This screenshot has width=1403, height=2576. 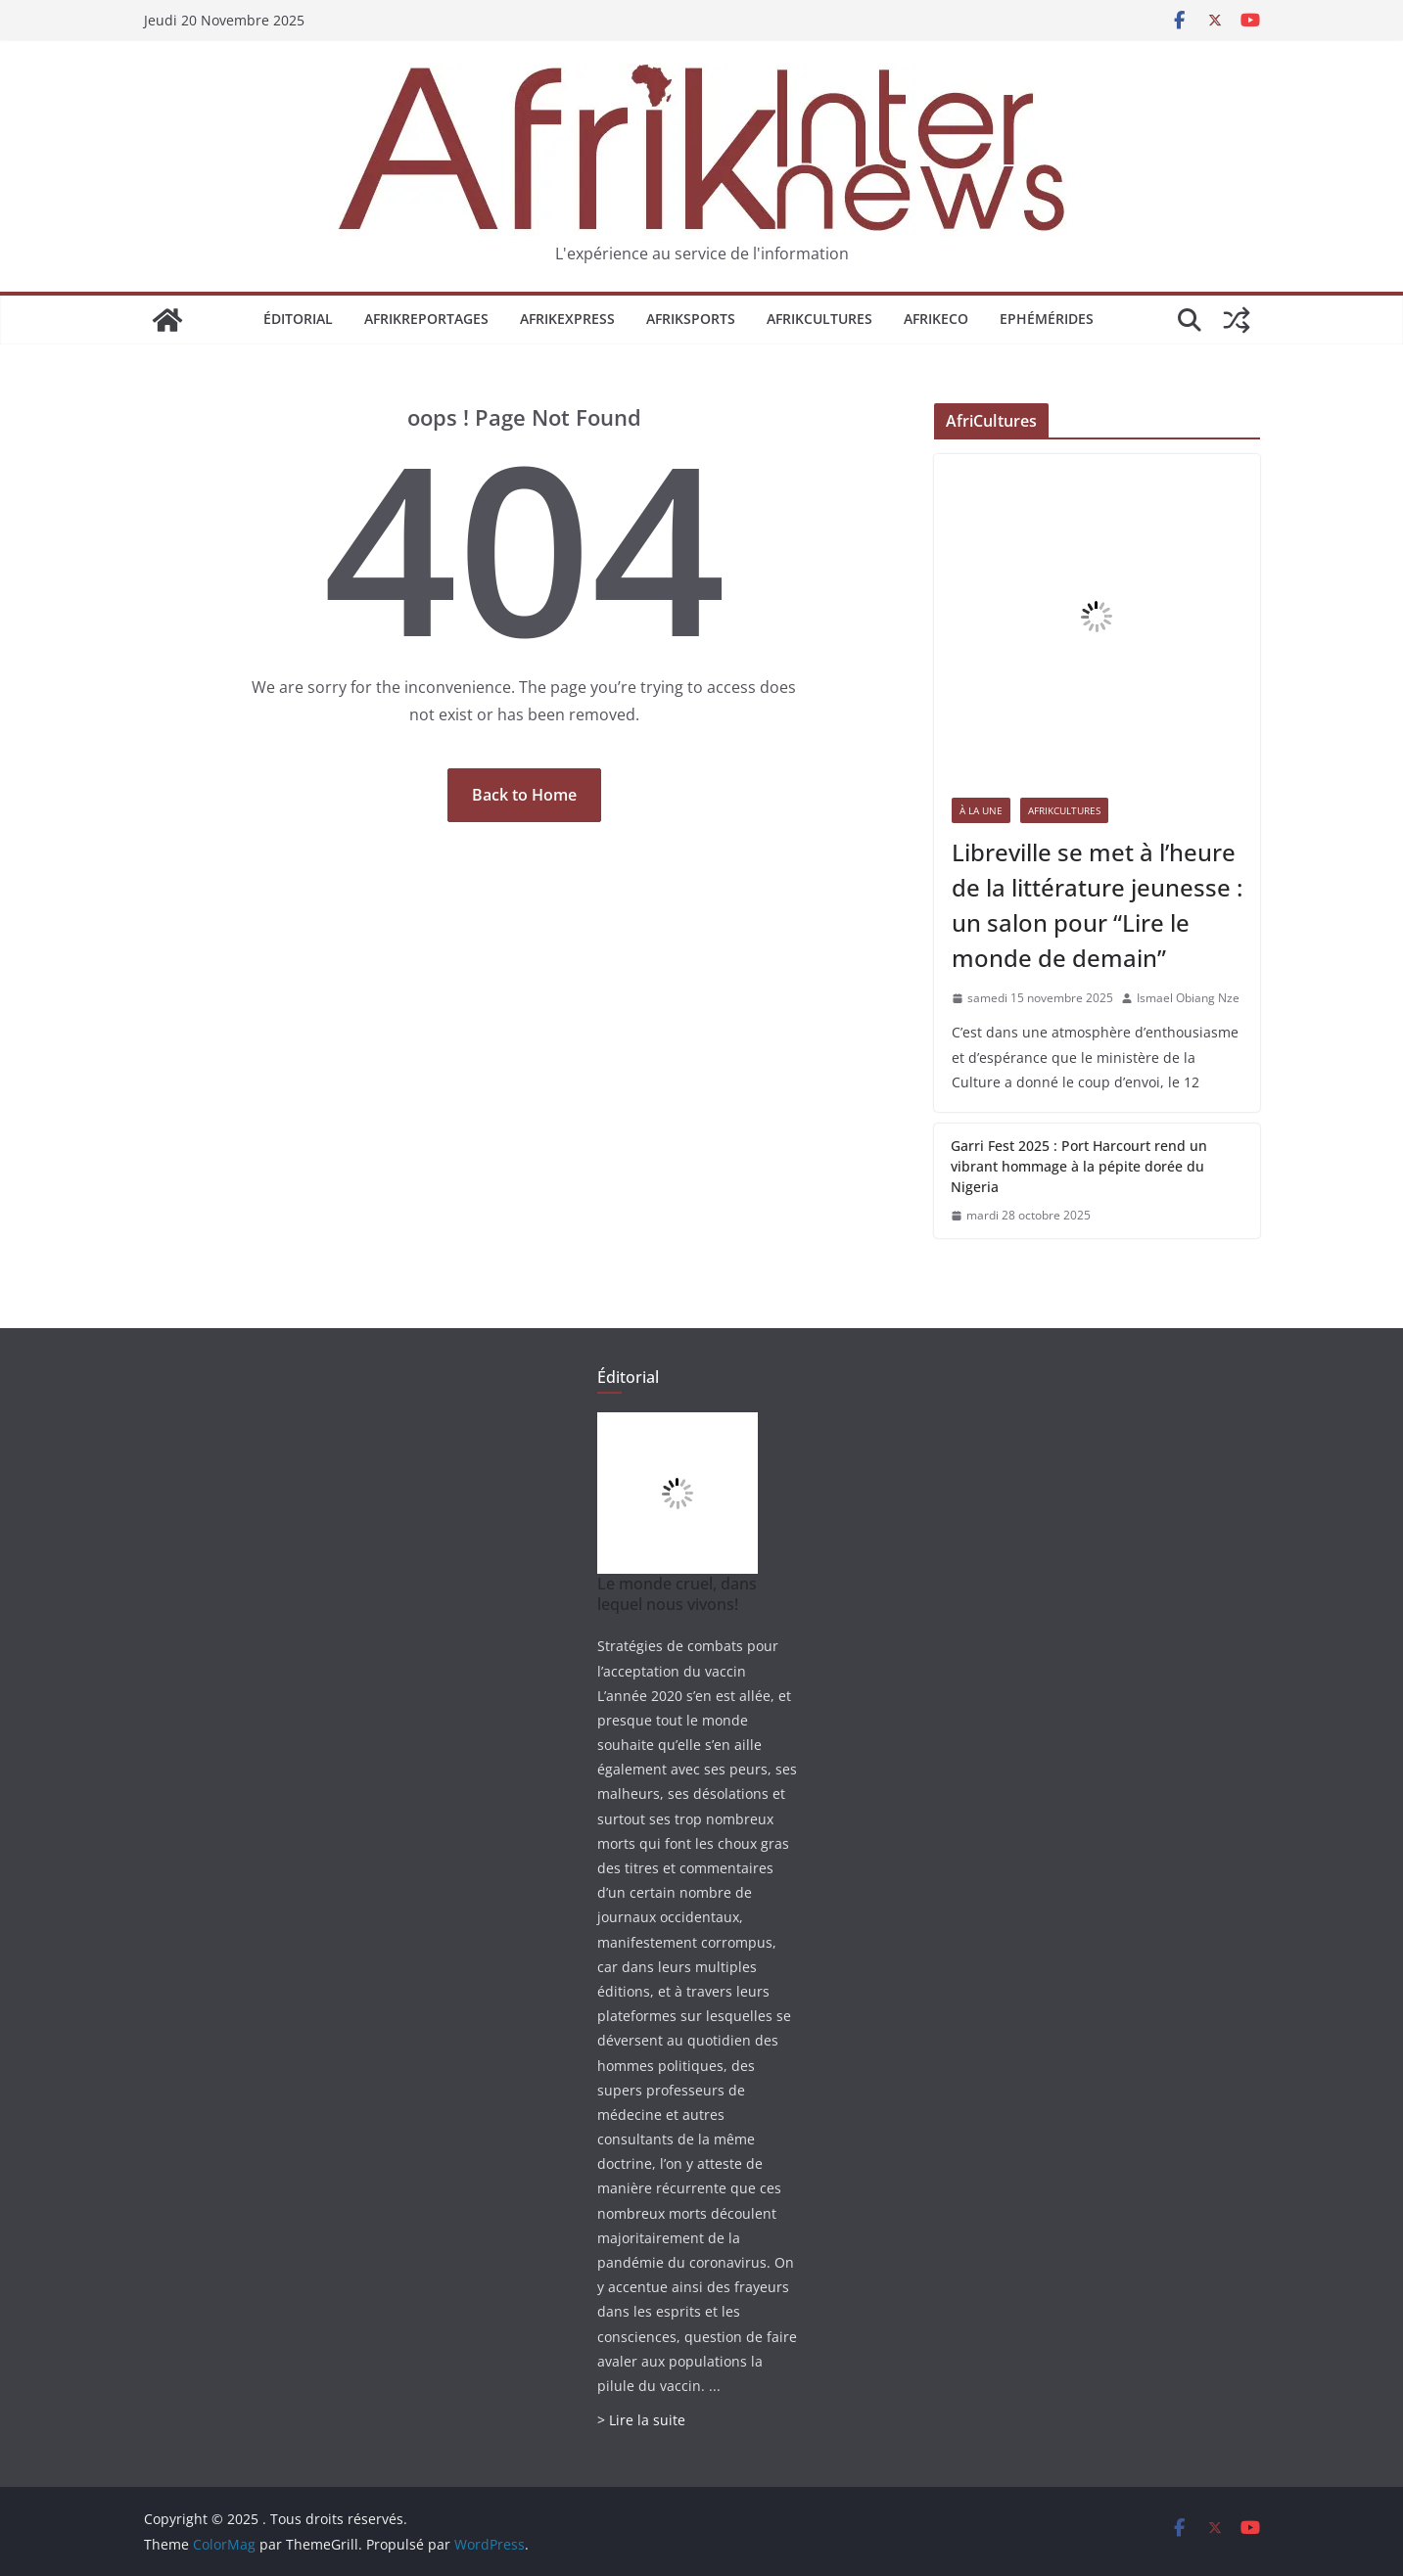 I want to click on AfrikEco, so click(x=936, y=318).